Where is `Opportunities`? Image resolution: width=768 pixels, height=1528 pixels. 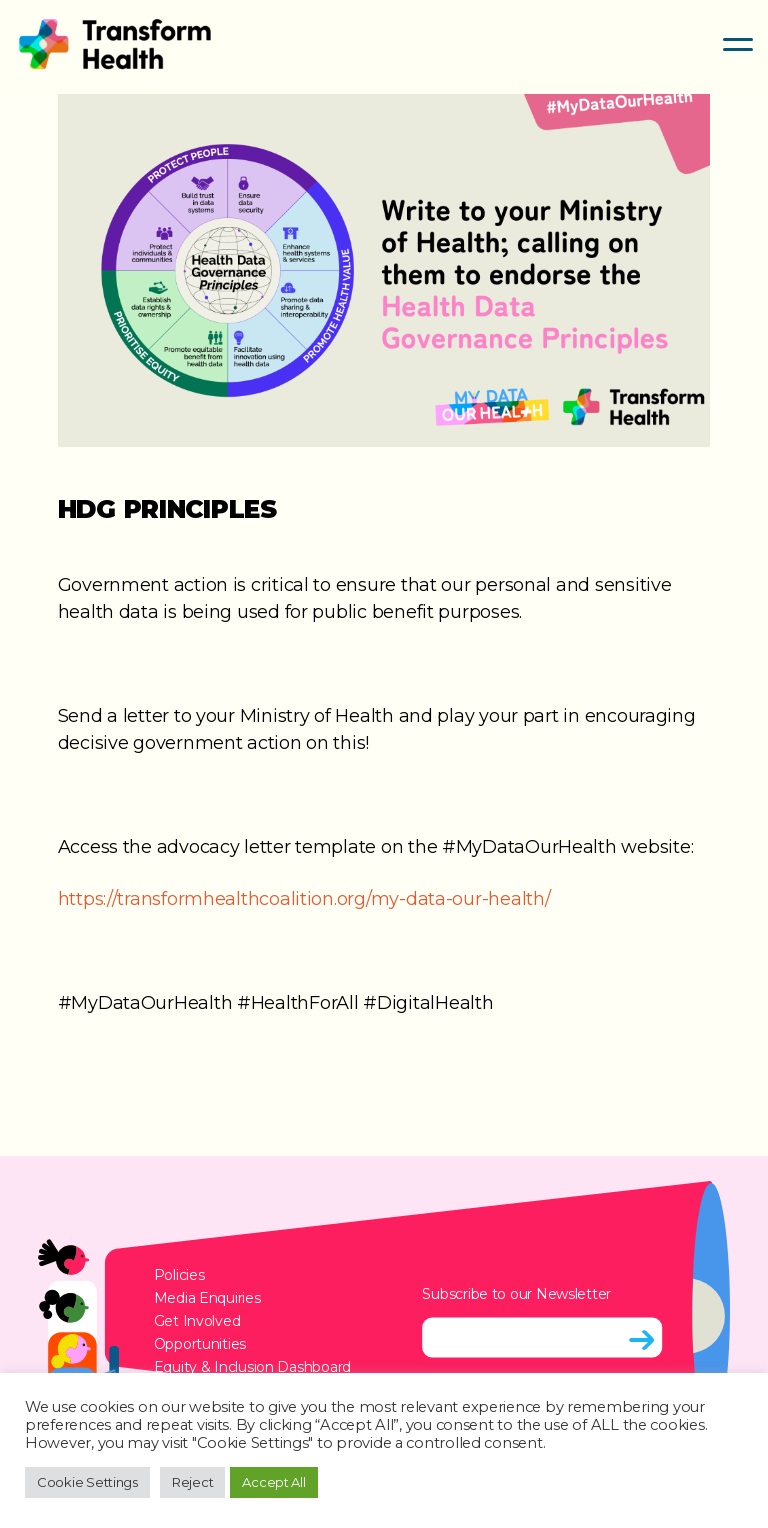 Opportunities is located at coordinates (200, 1344).